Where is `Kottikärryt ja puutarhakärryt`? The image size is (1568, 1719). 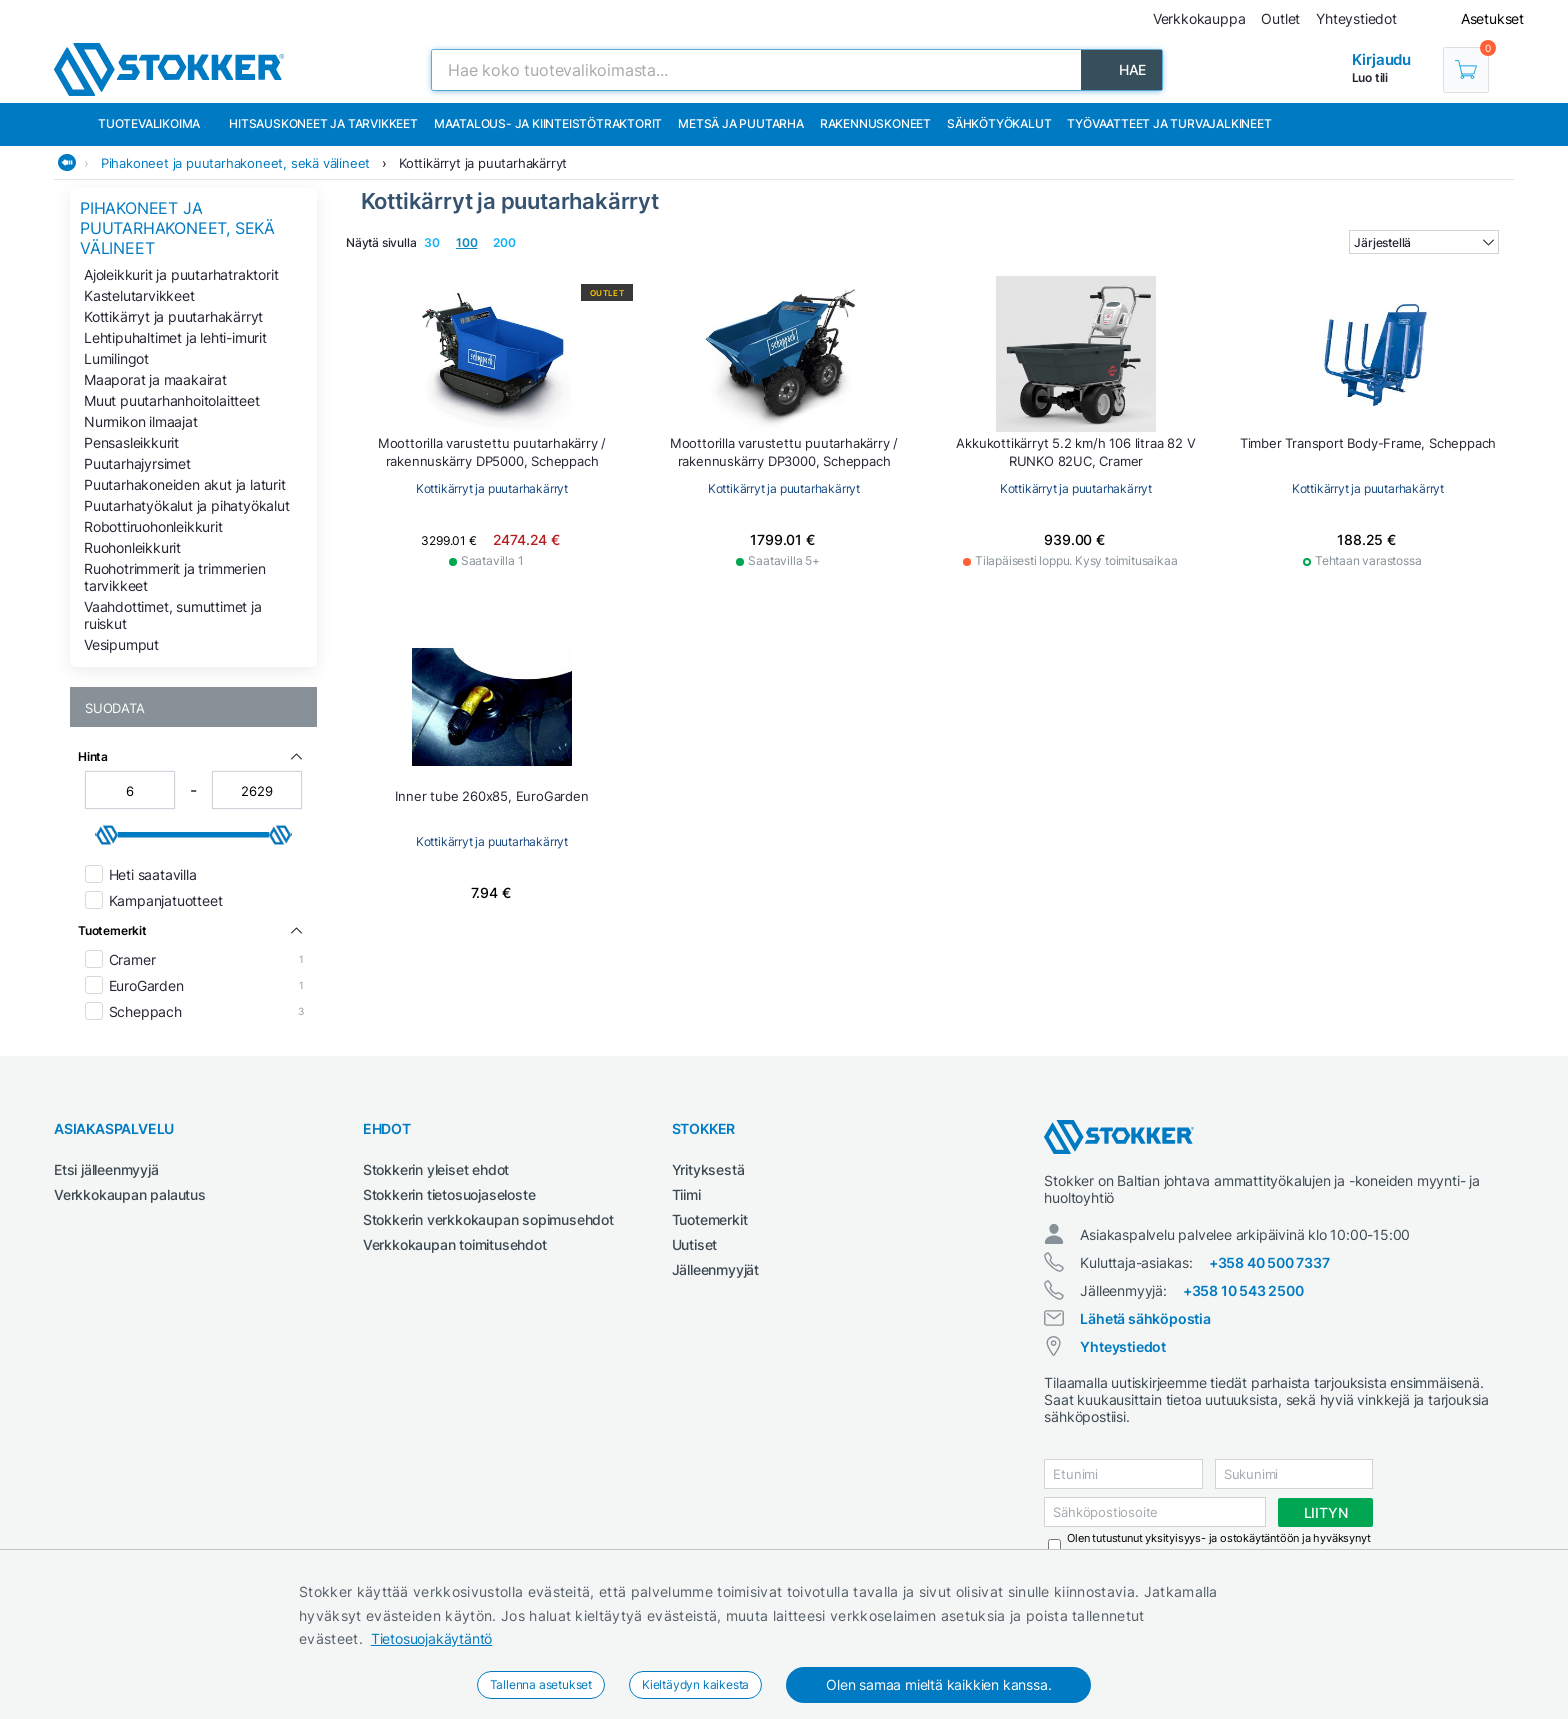
Kottikärryt ja puutarhakärryt is located at coordinates (483, 163).